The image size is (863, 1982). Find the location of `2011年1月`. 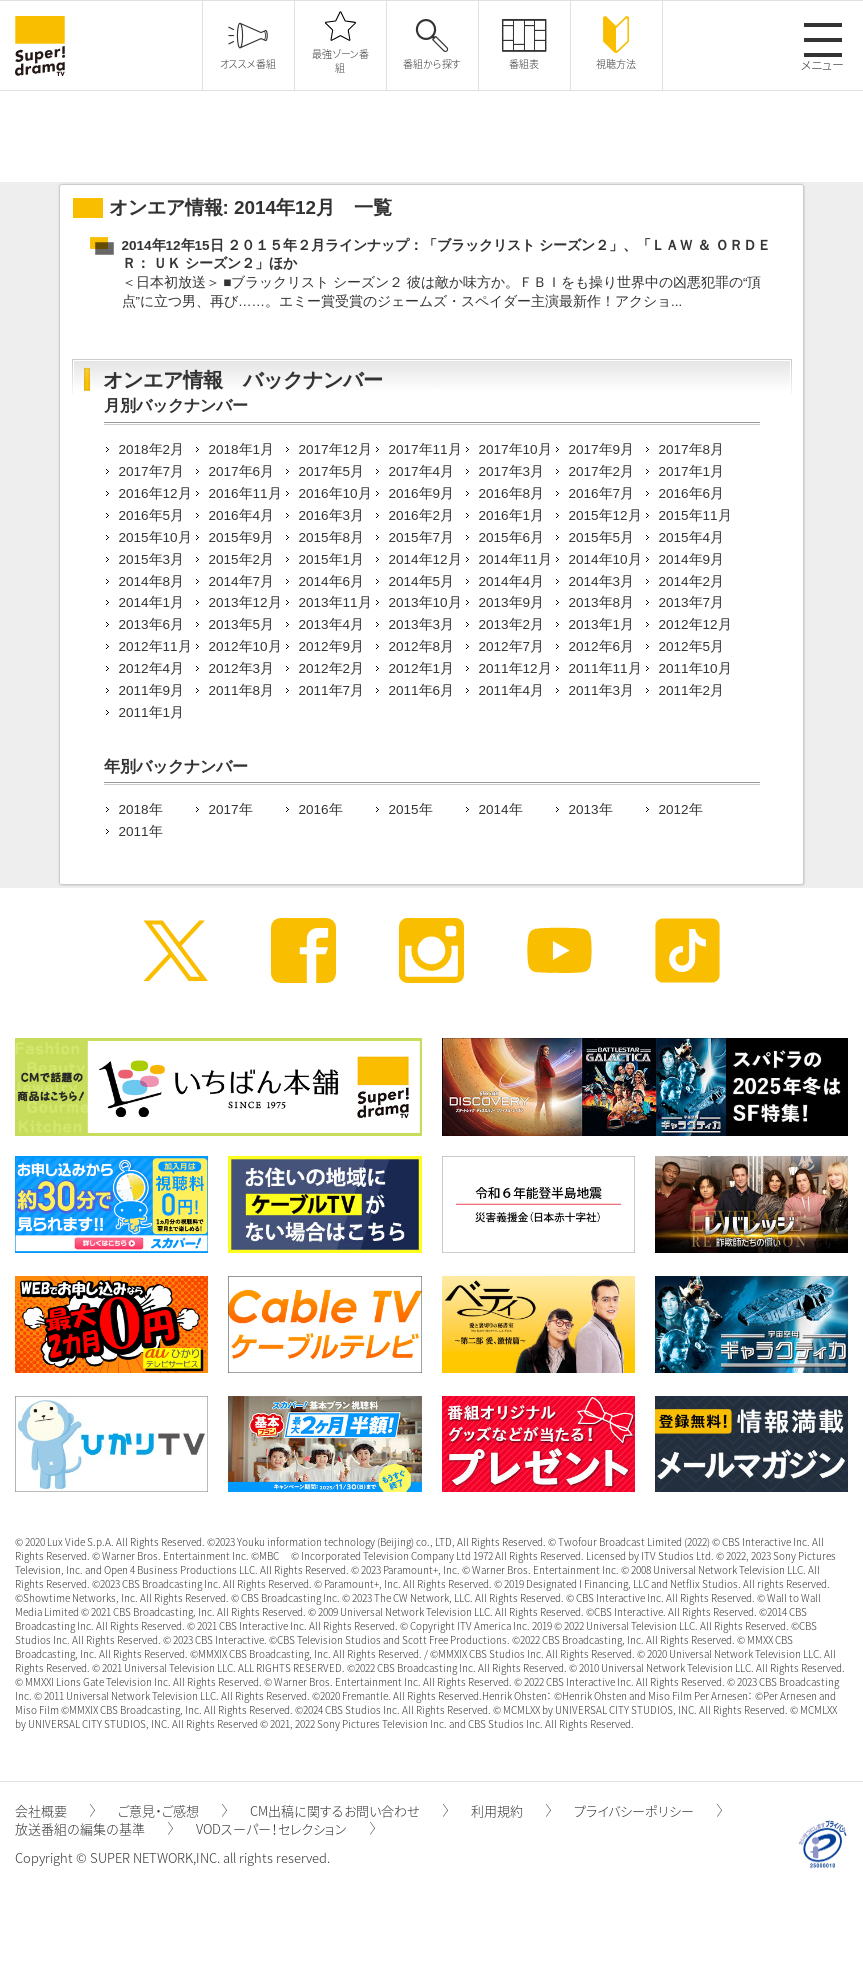

2011年1月 is located at coordinates (152, 712).